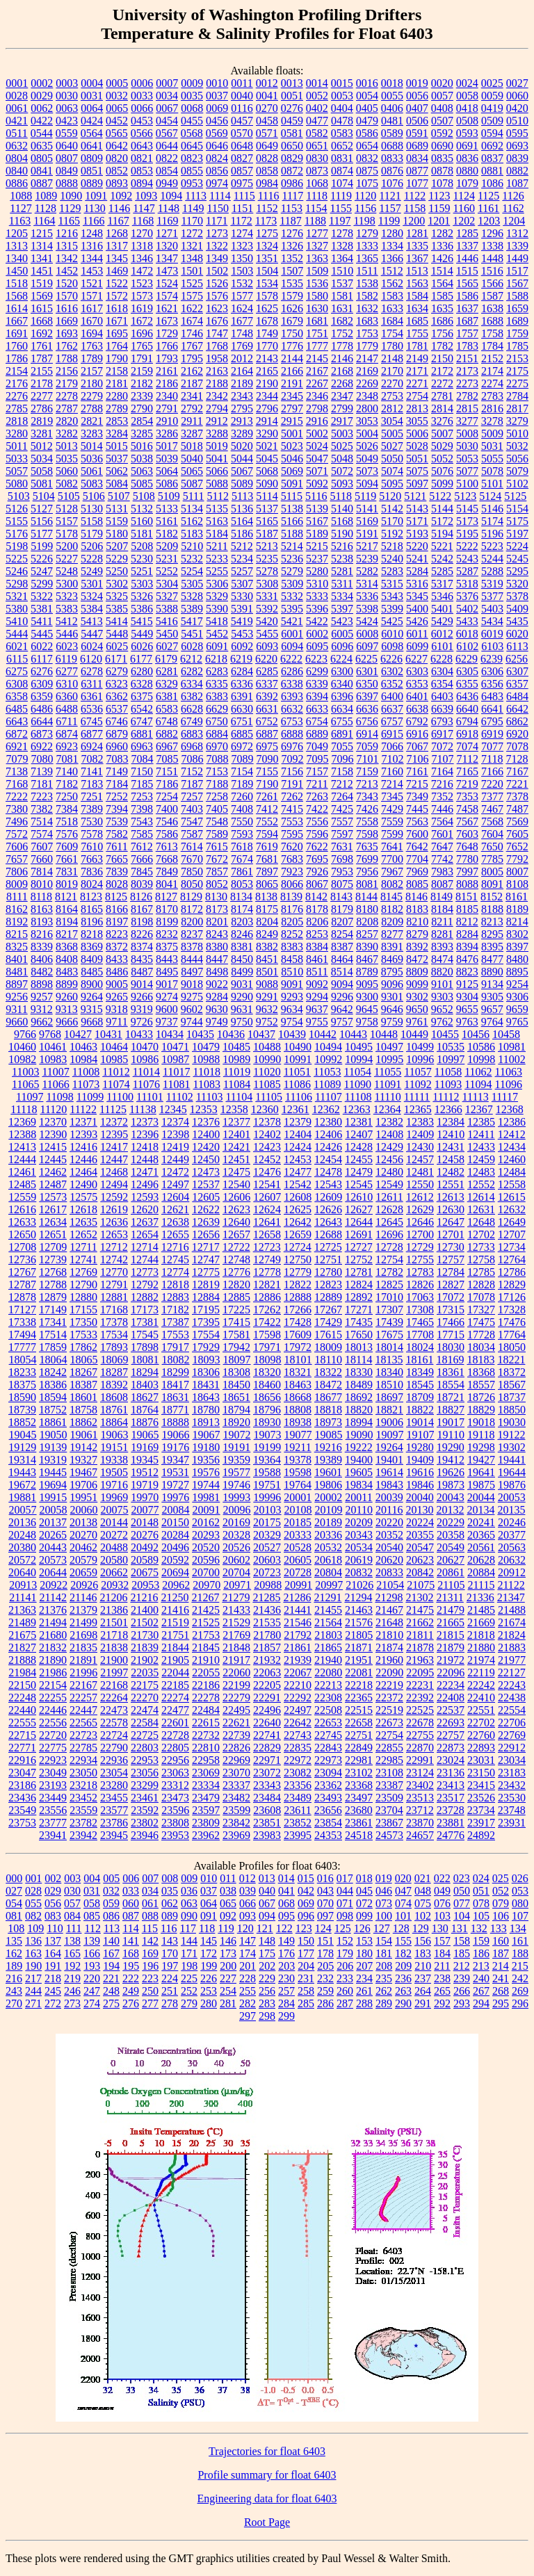 This screenshot has width=534, height=2576. I want to click on 20492, so click(145, 1547).